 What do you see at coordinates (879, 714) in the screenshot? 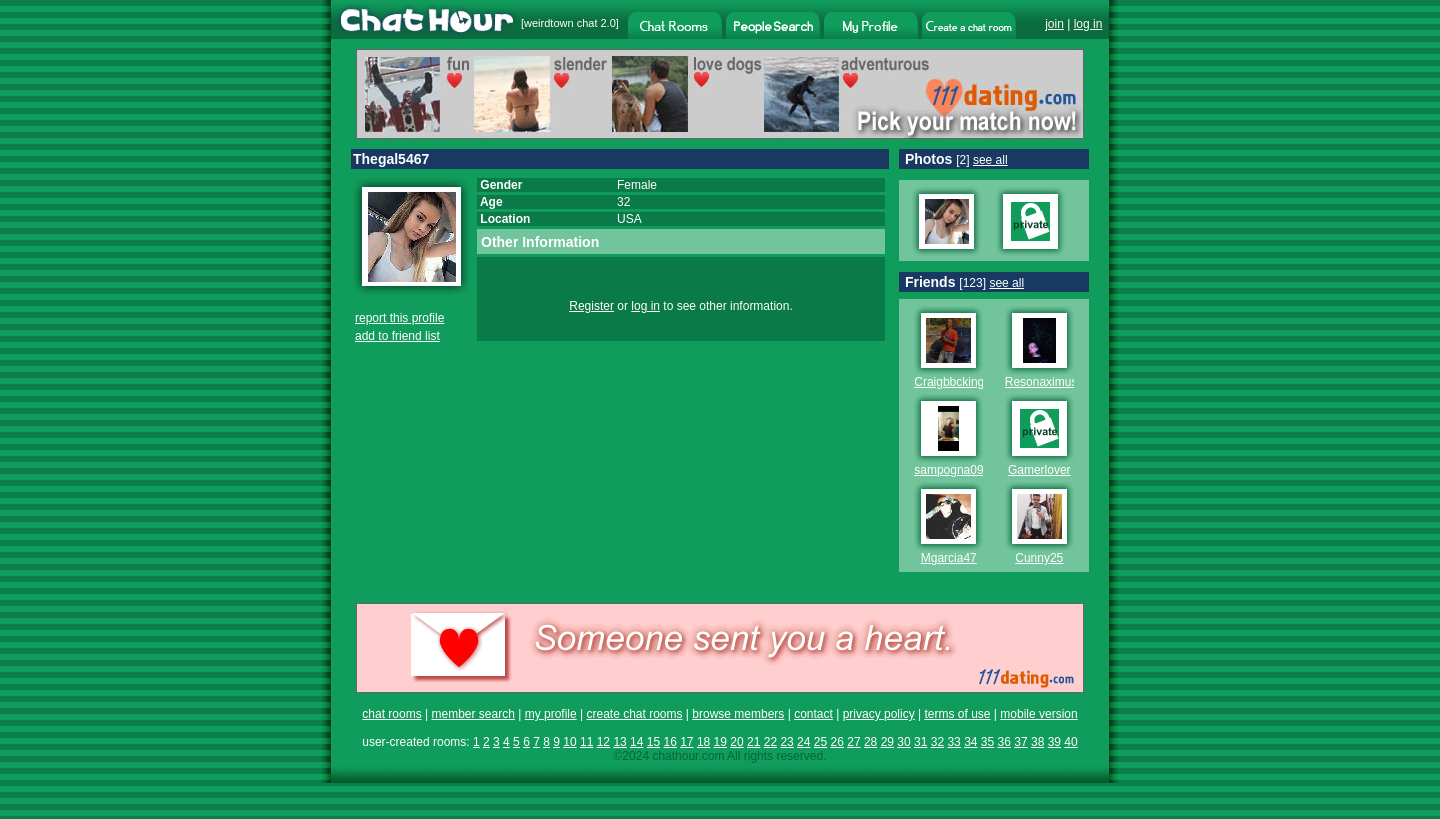
I see `privacy policy` at bounding box center [879, 714].